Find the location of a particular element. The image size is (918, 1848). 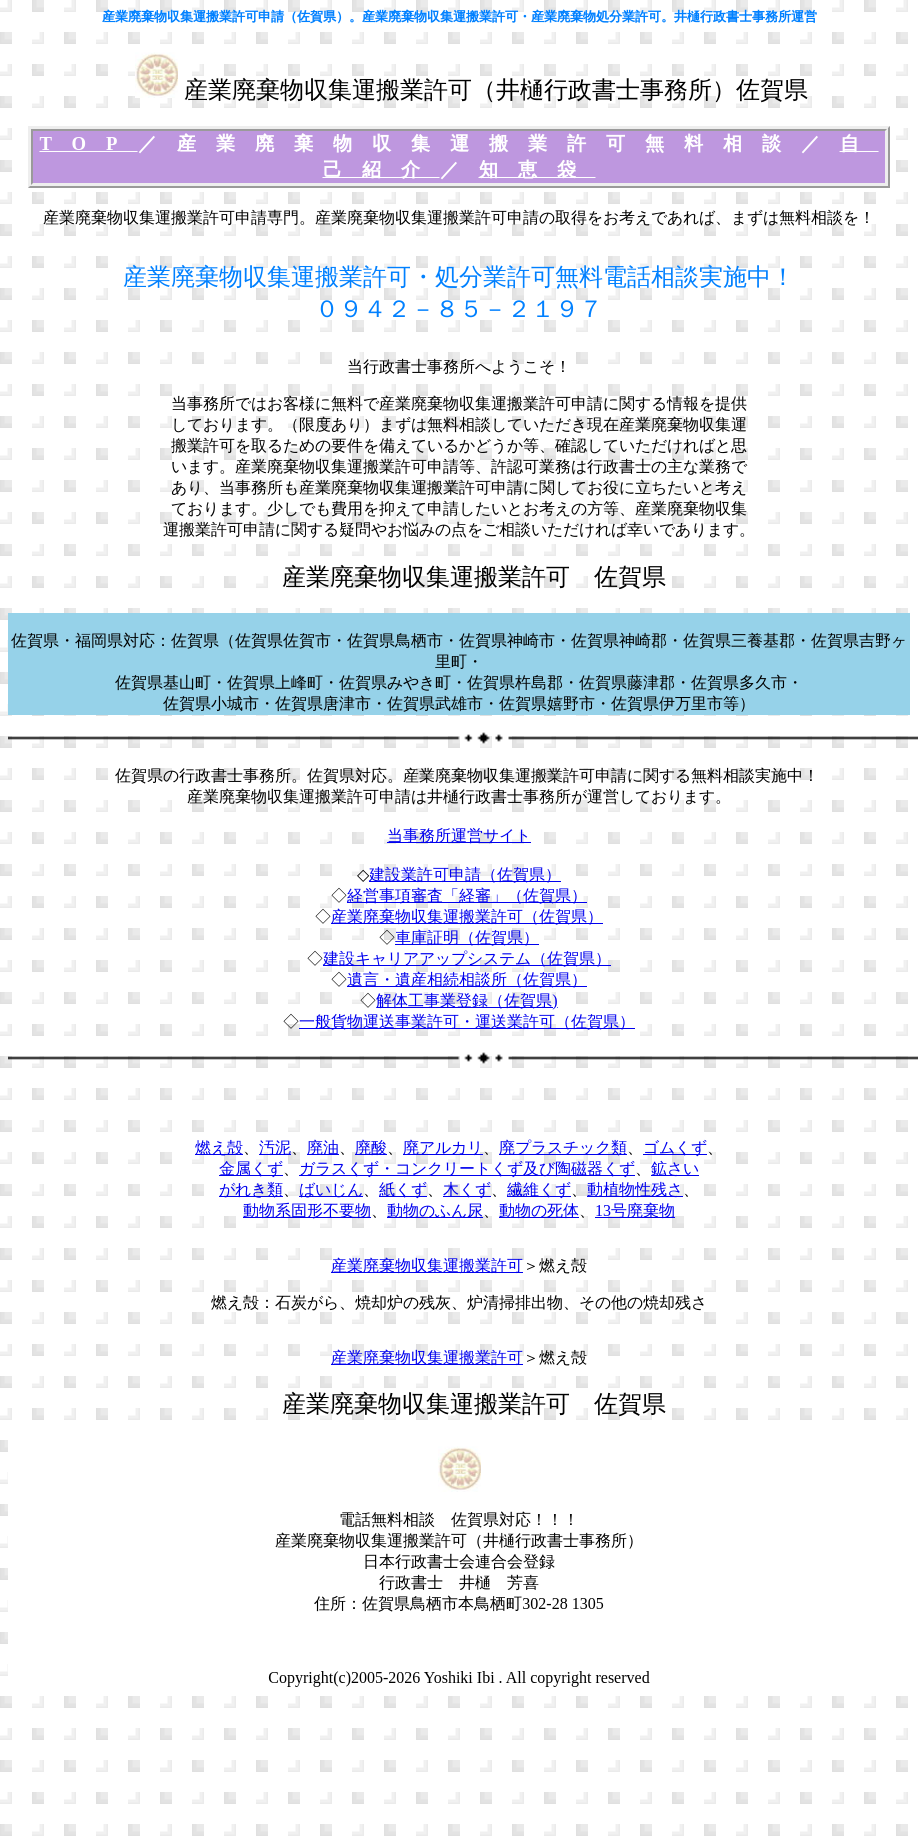

TOP is located at coordinates (88, 143).